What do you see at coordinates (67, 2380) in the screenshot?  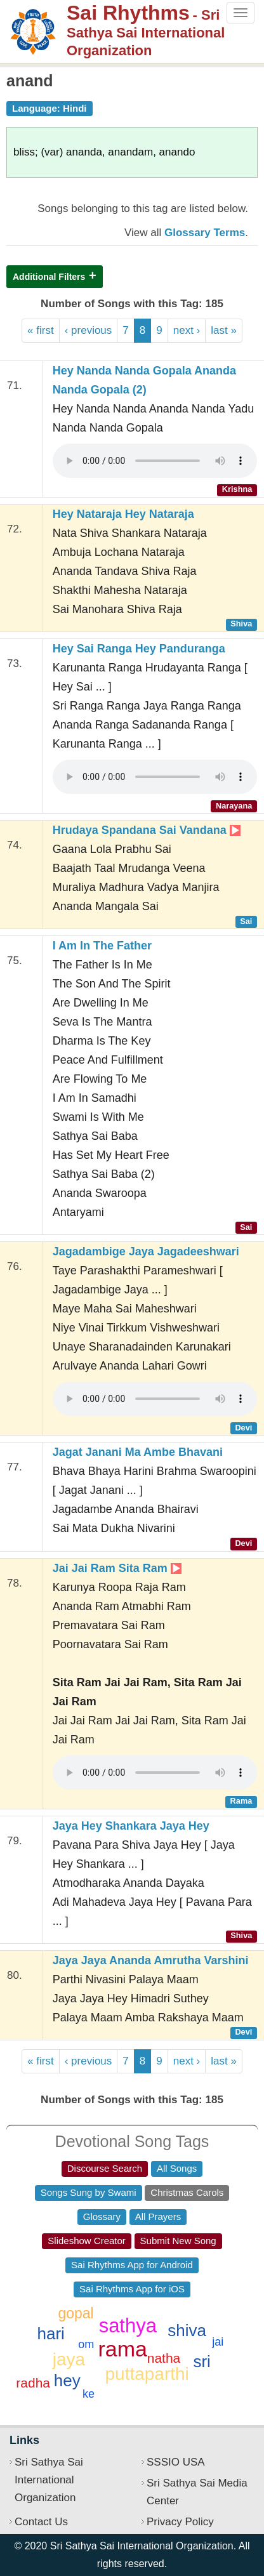 I see `hey` at bounding box center [67, 2380].